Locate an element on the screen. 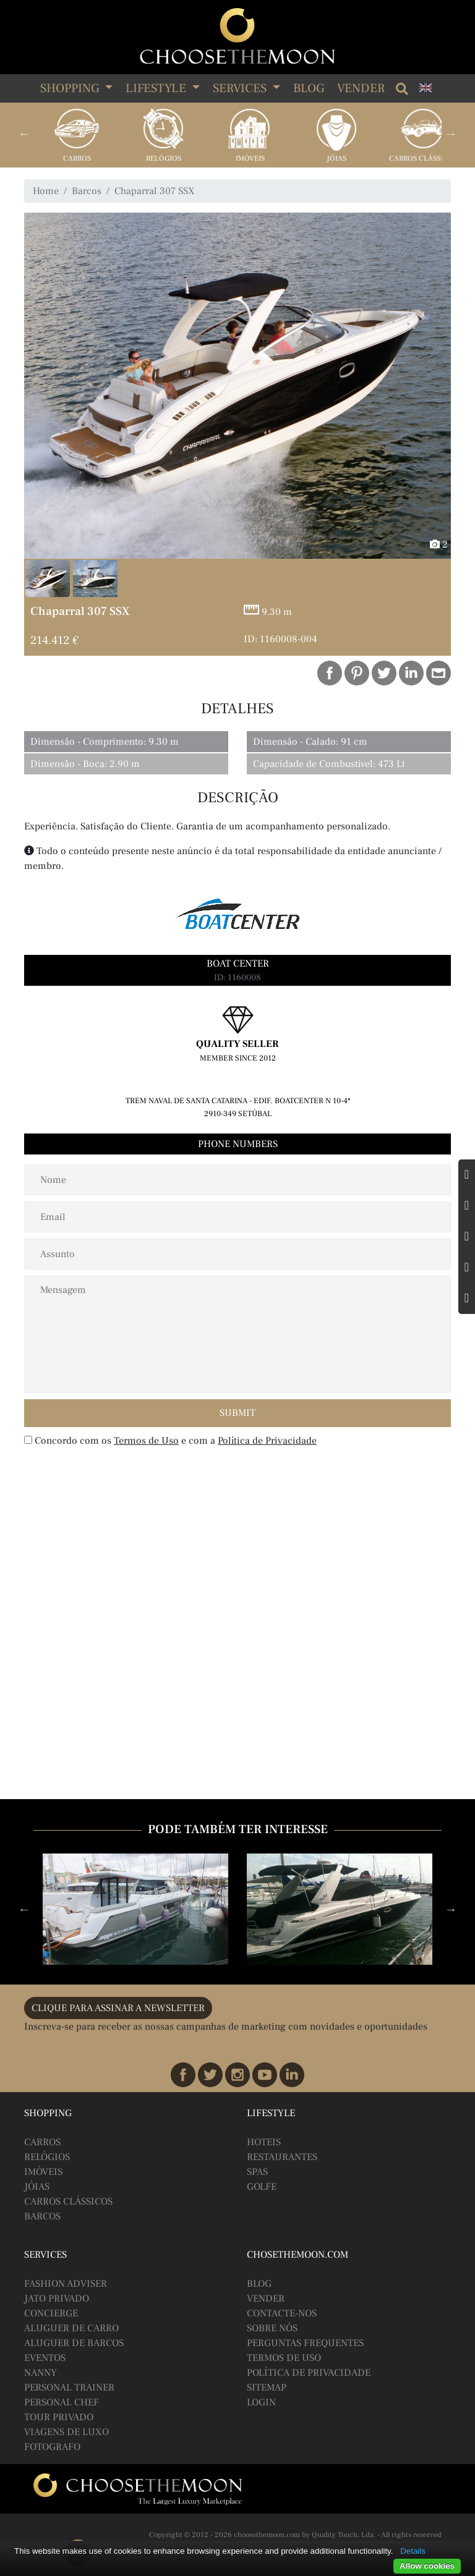  Imóveis is located at coordinates (250, 158).